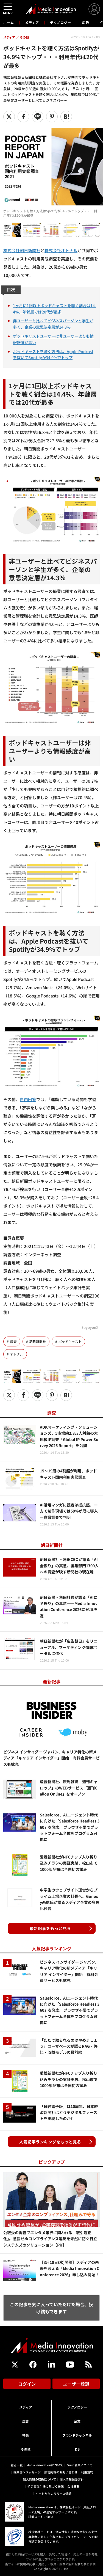  I want to click on ポッドキャスト, so click(70, 1341).